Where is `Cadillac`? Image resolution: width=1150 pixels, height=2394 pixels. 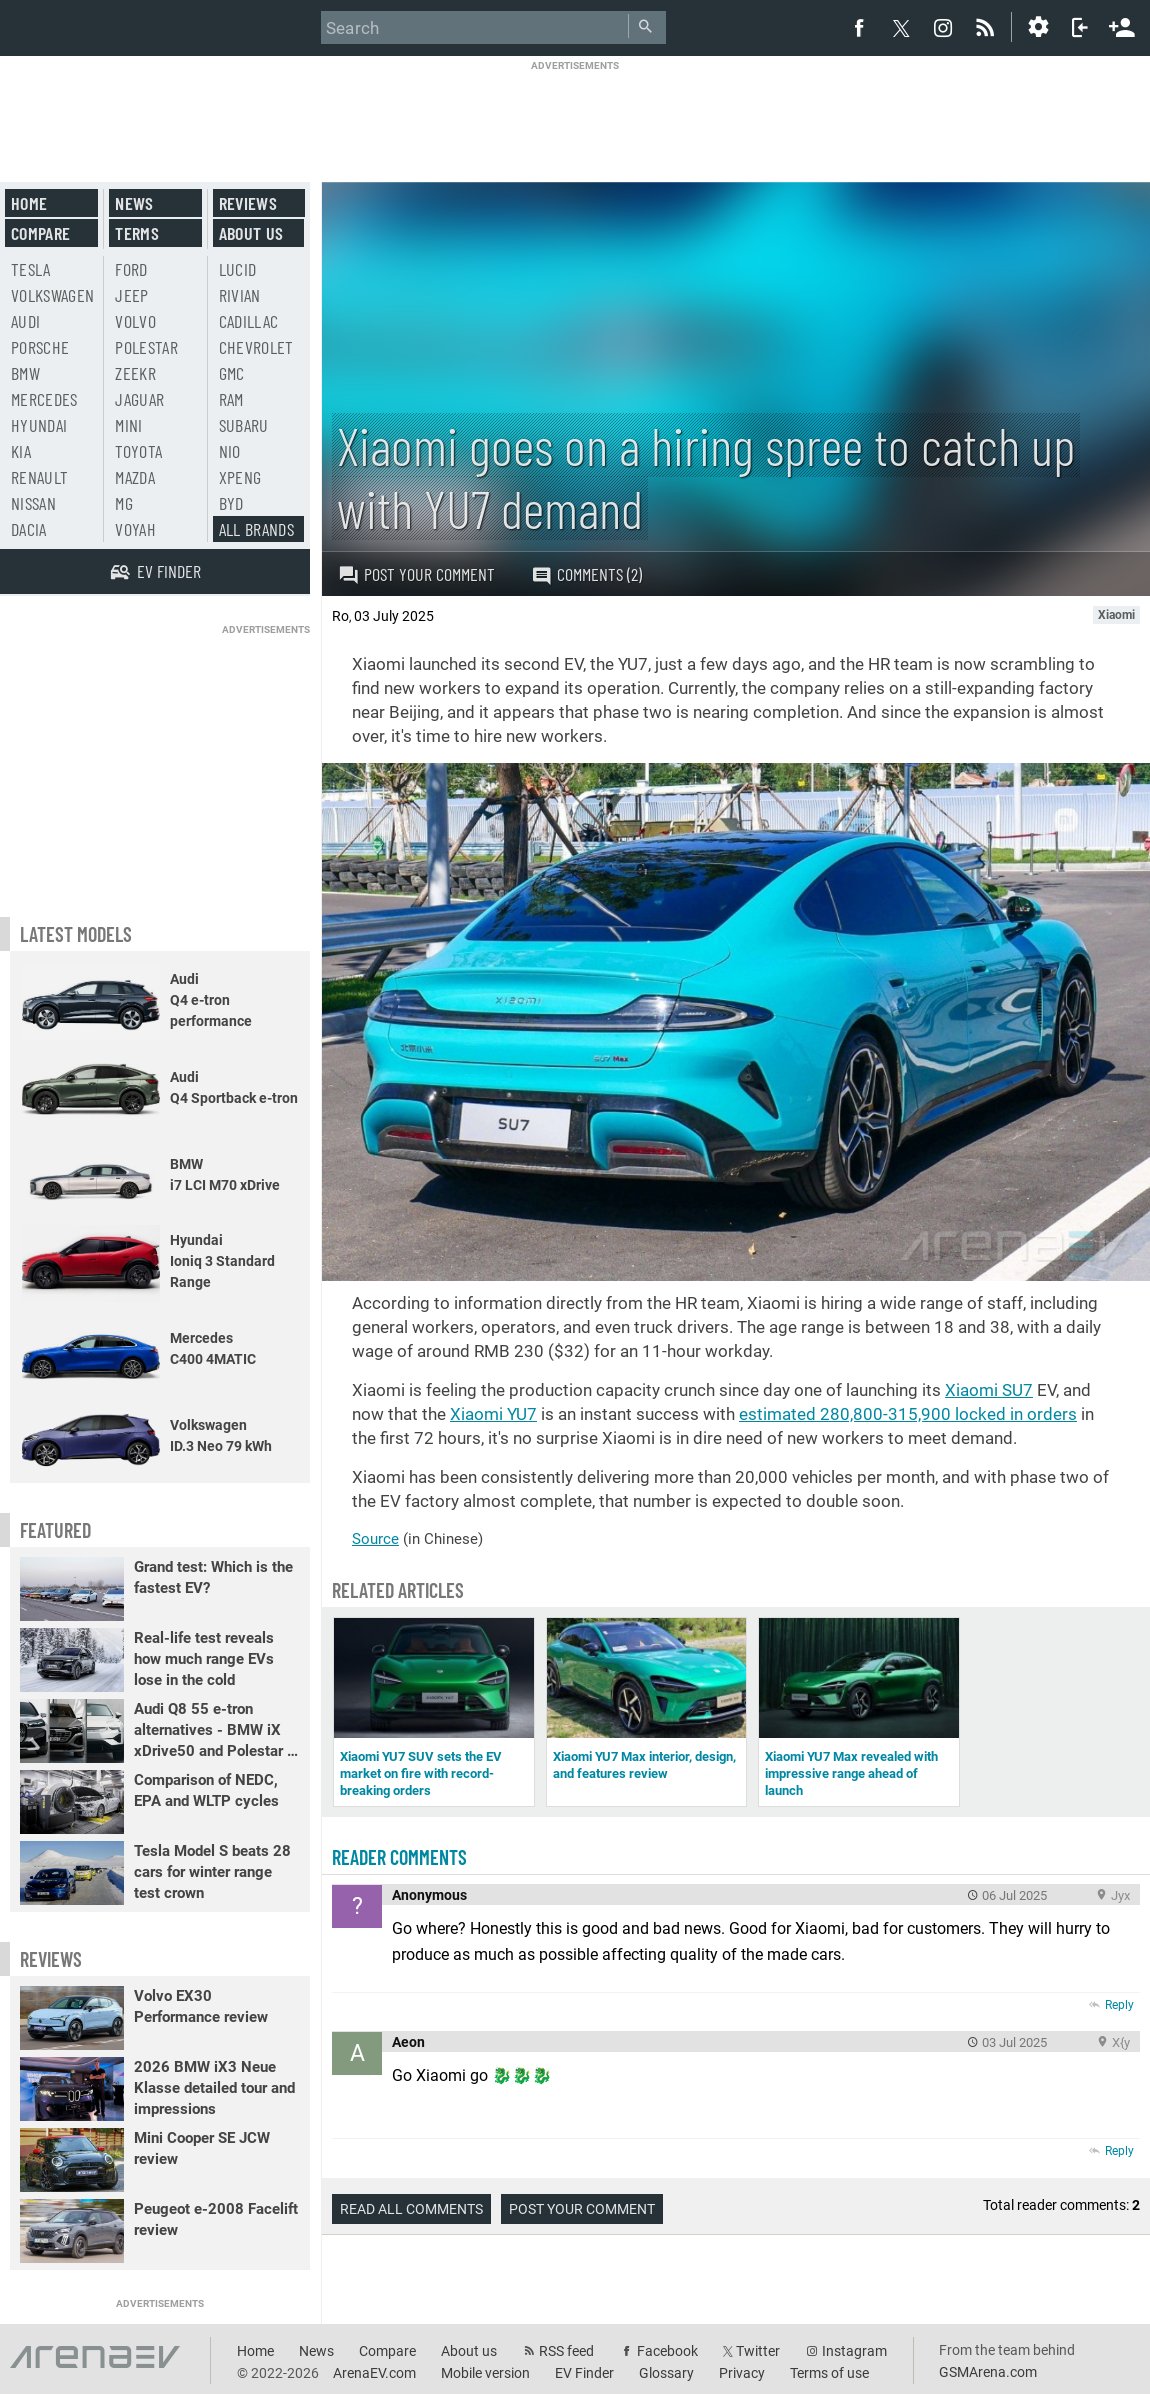 Cadillac is located at coordinates (249, 321).